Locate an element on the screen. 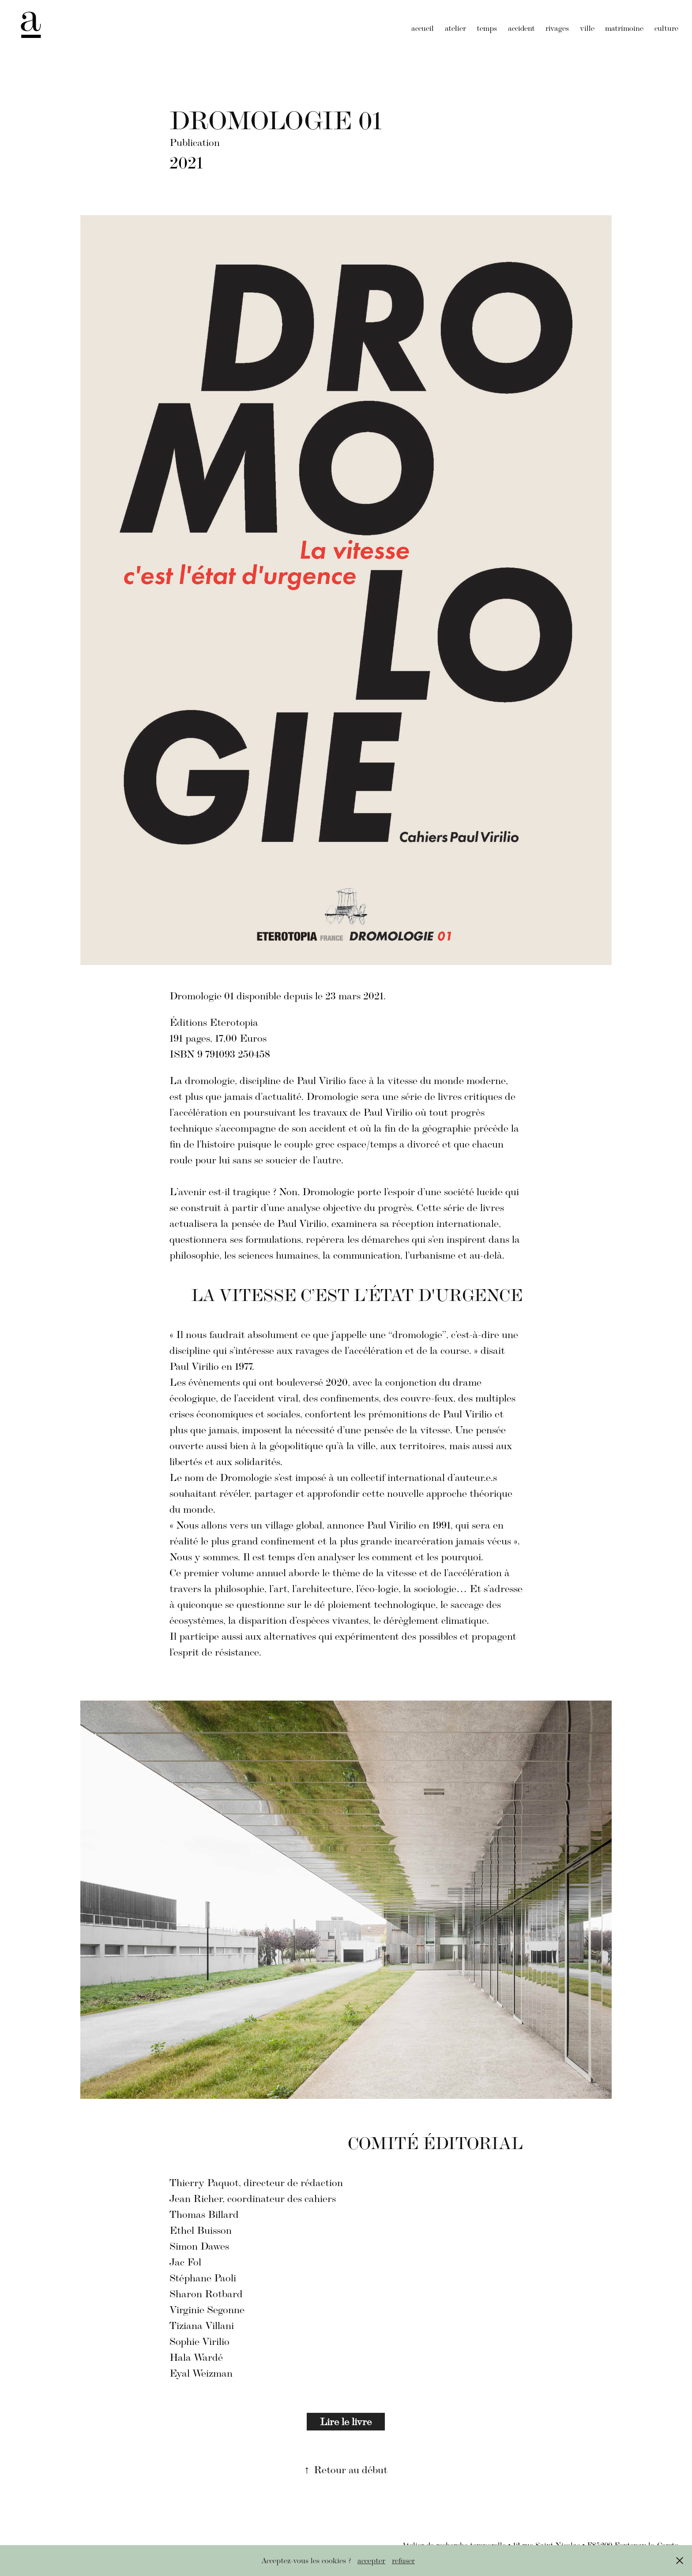 The image size is (692, 2576). accident is located at coordinates (521, 28).